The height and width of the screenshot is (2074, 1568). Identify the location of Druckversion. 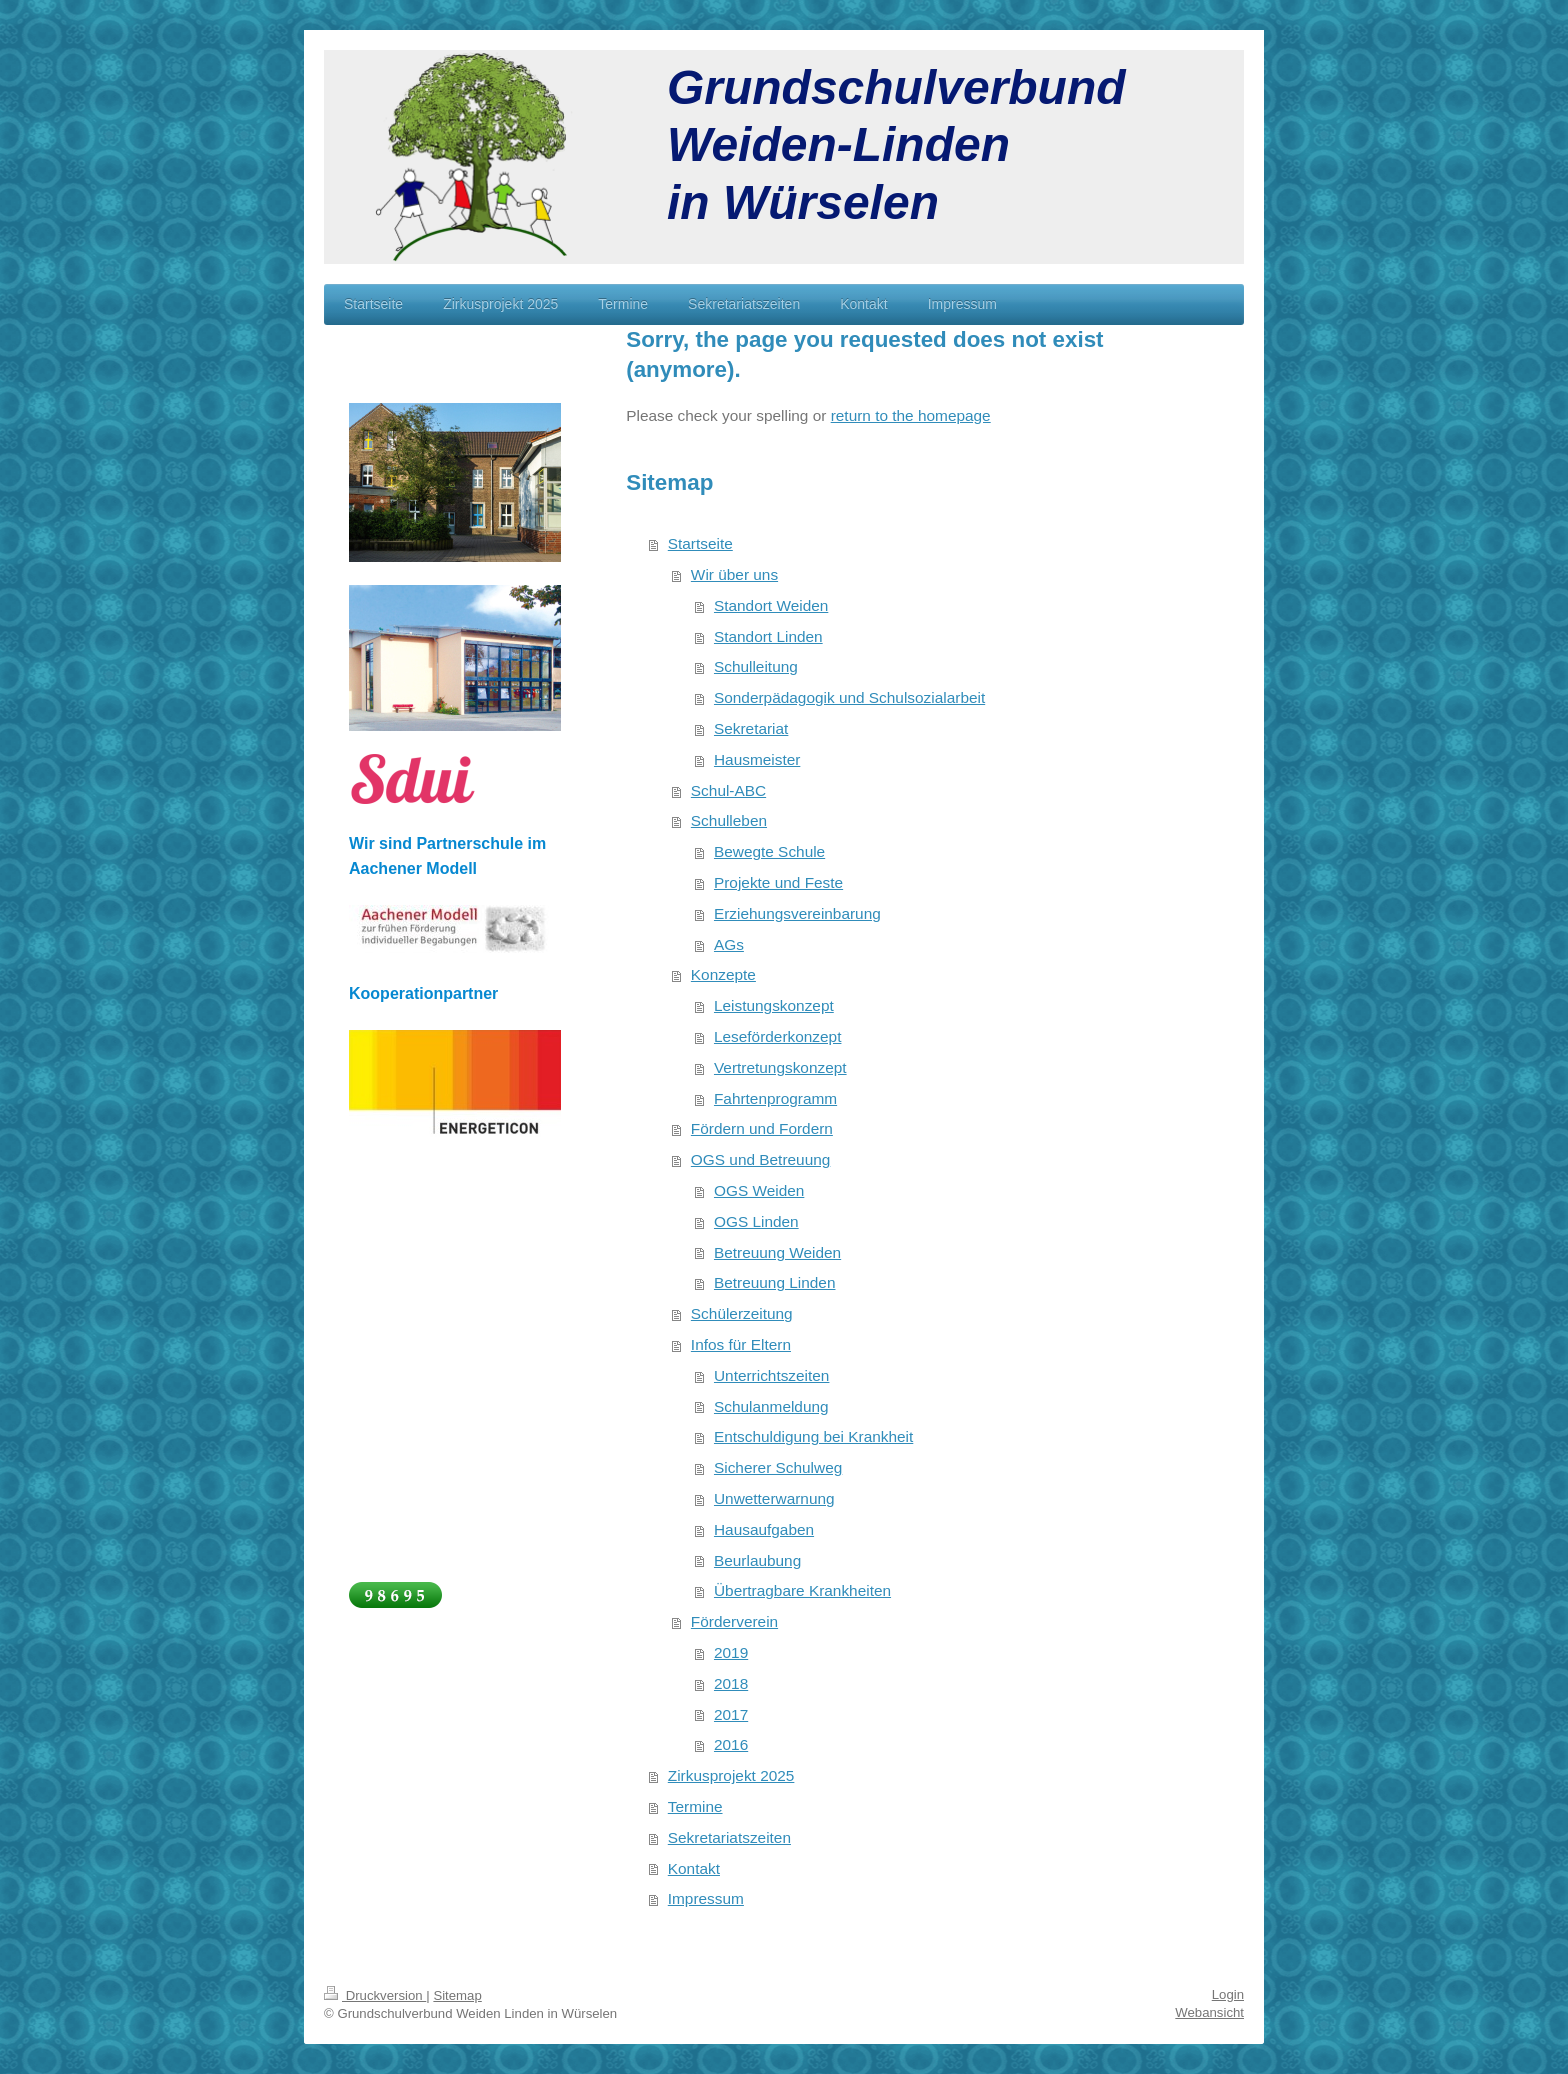
(375, 1995).